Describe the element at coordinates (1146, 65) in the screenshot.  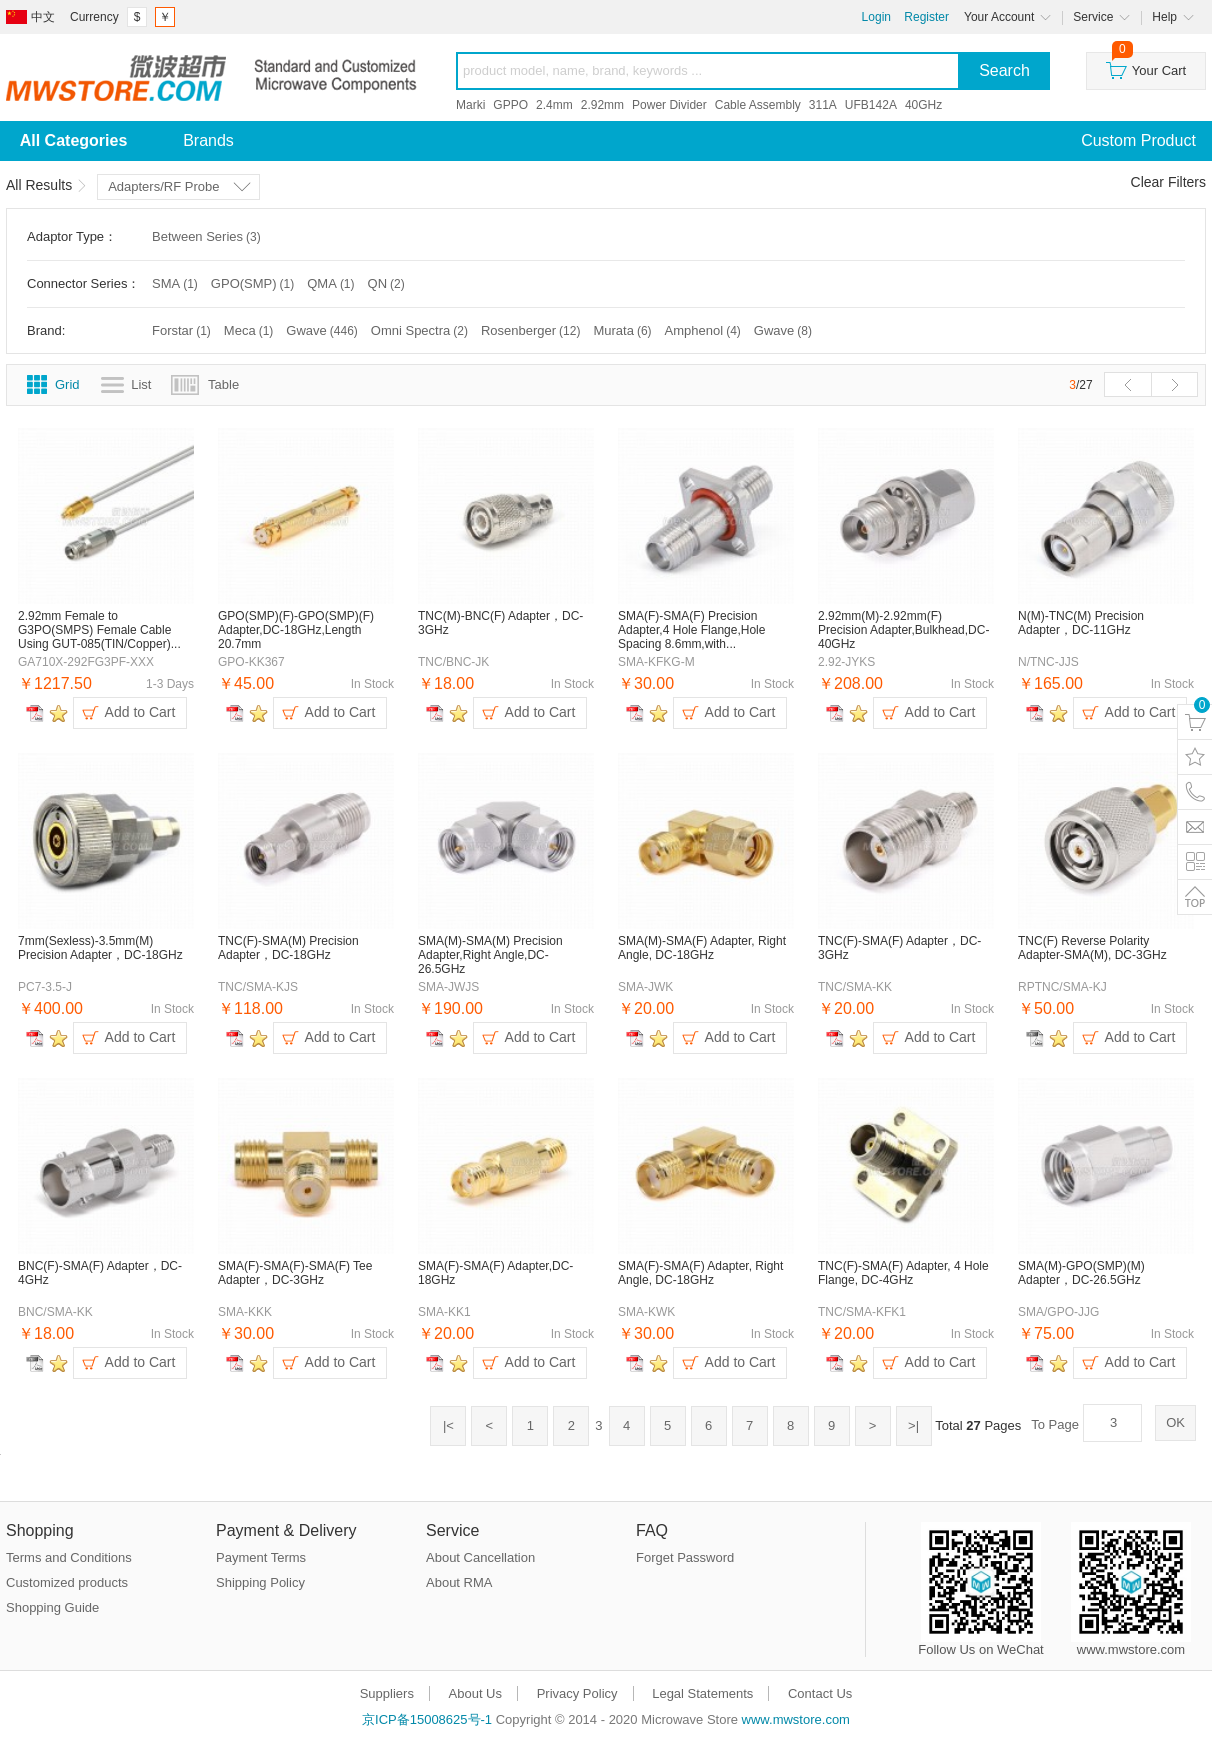
I see `Your Cart` at that location.